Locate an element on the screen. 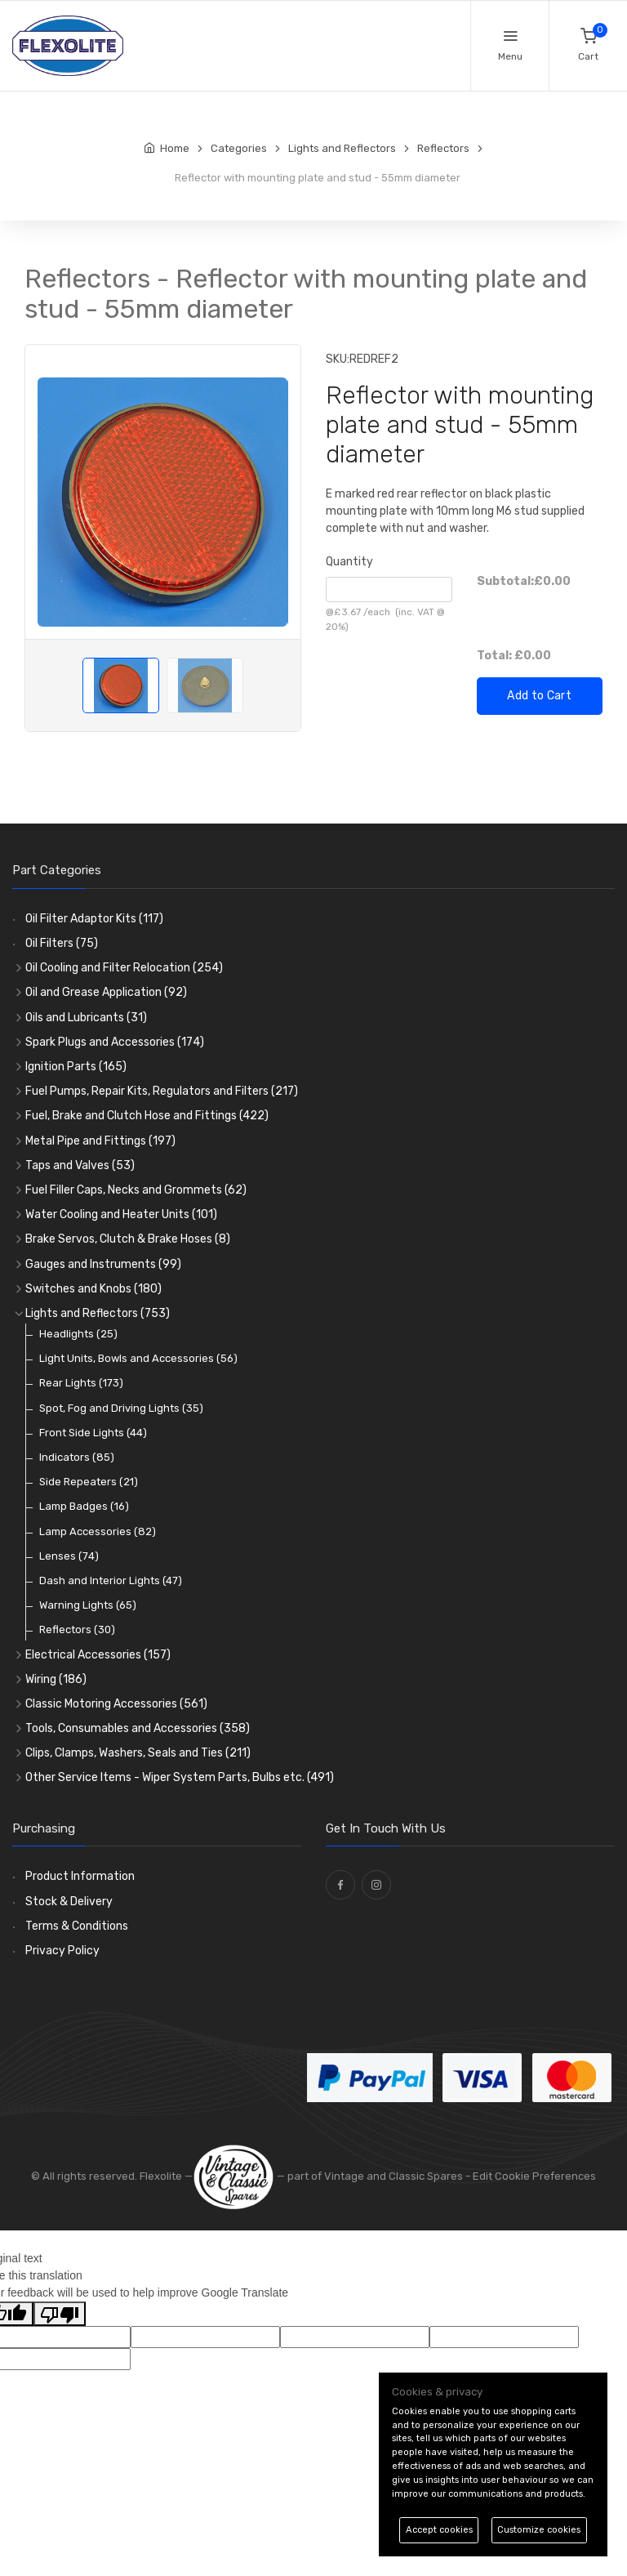 The image size is (627, 2576). Ignition Parts is located at coordinates (76, 1067).